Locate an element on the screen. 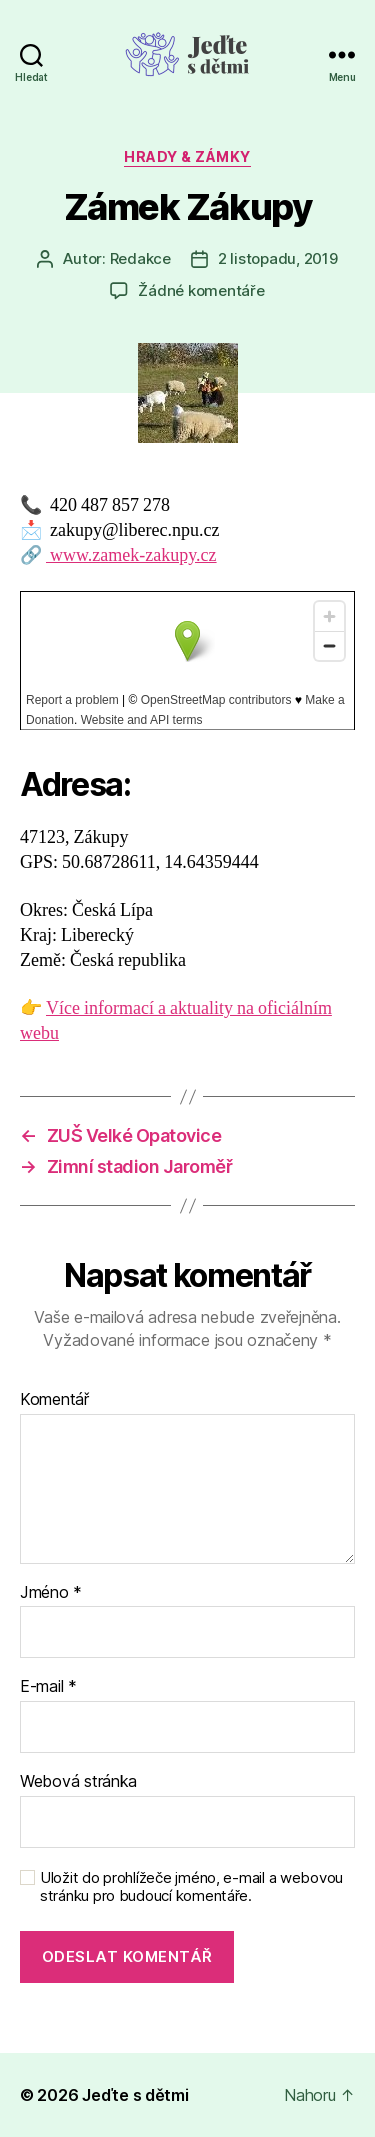 This screenshot has width=375, height=2137. Uložit do prohlížeče jméno, e-mail a webovou stránku pro budoucí komentáře. is located at coordinates (191, 1887).